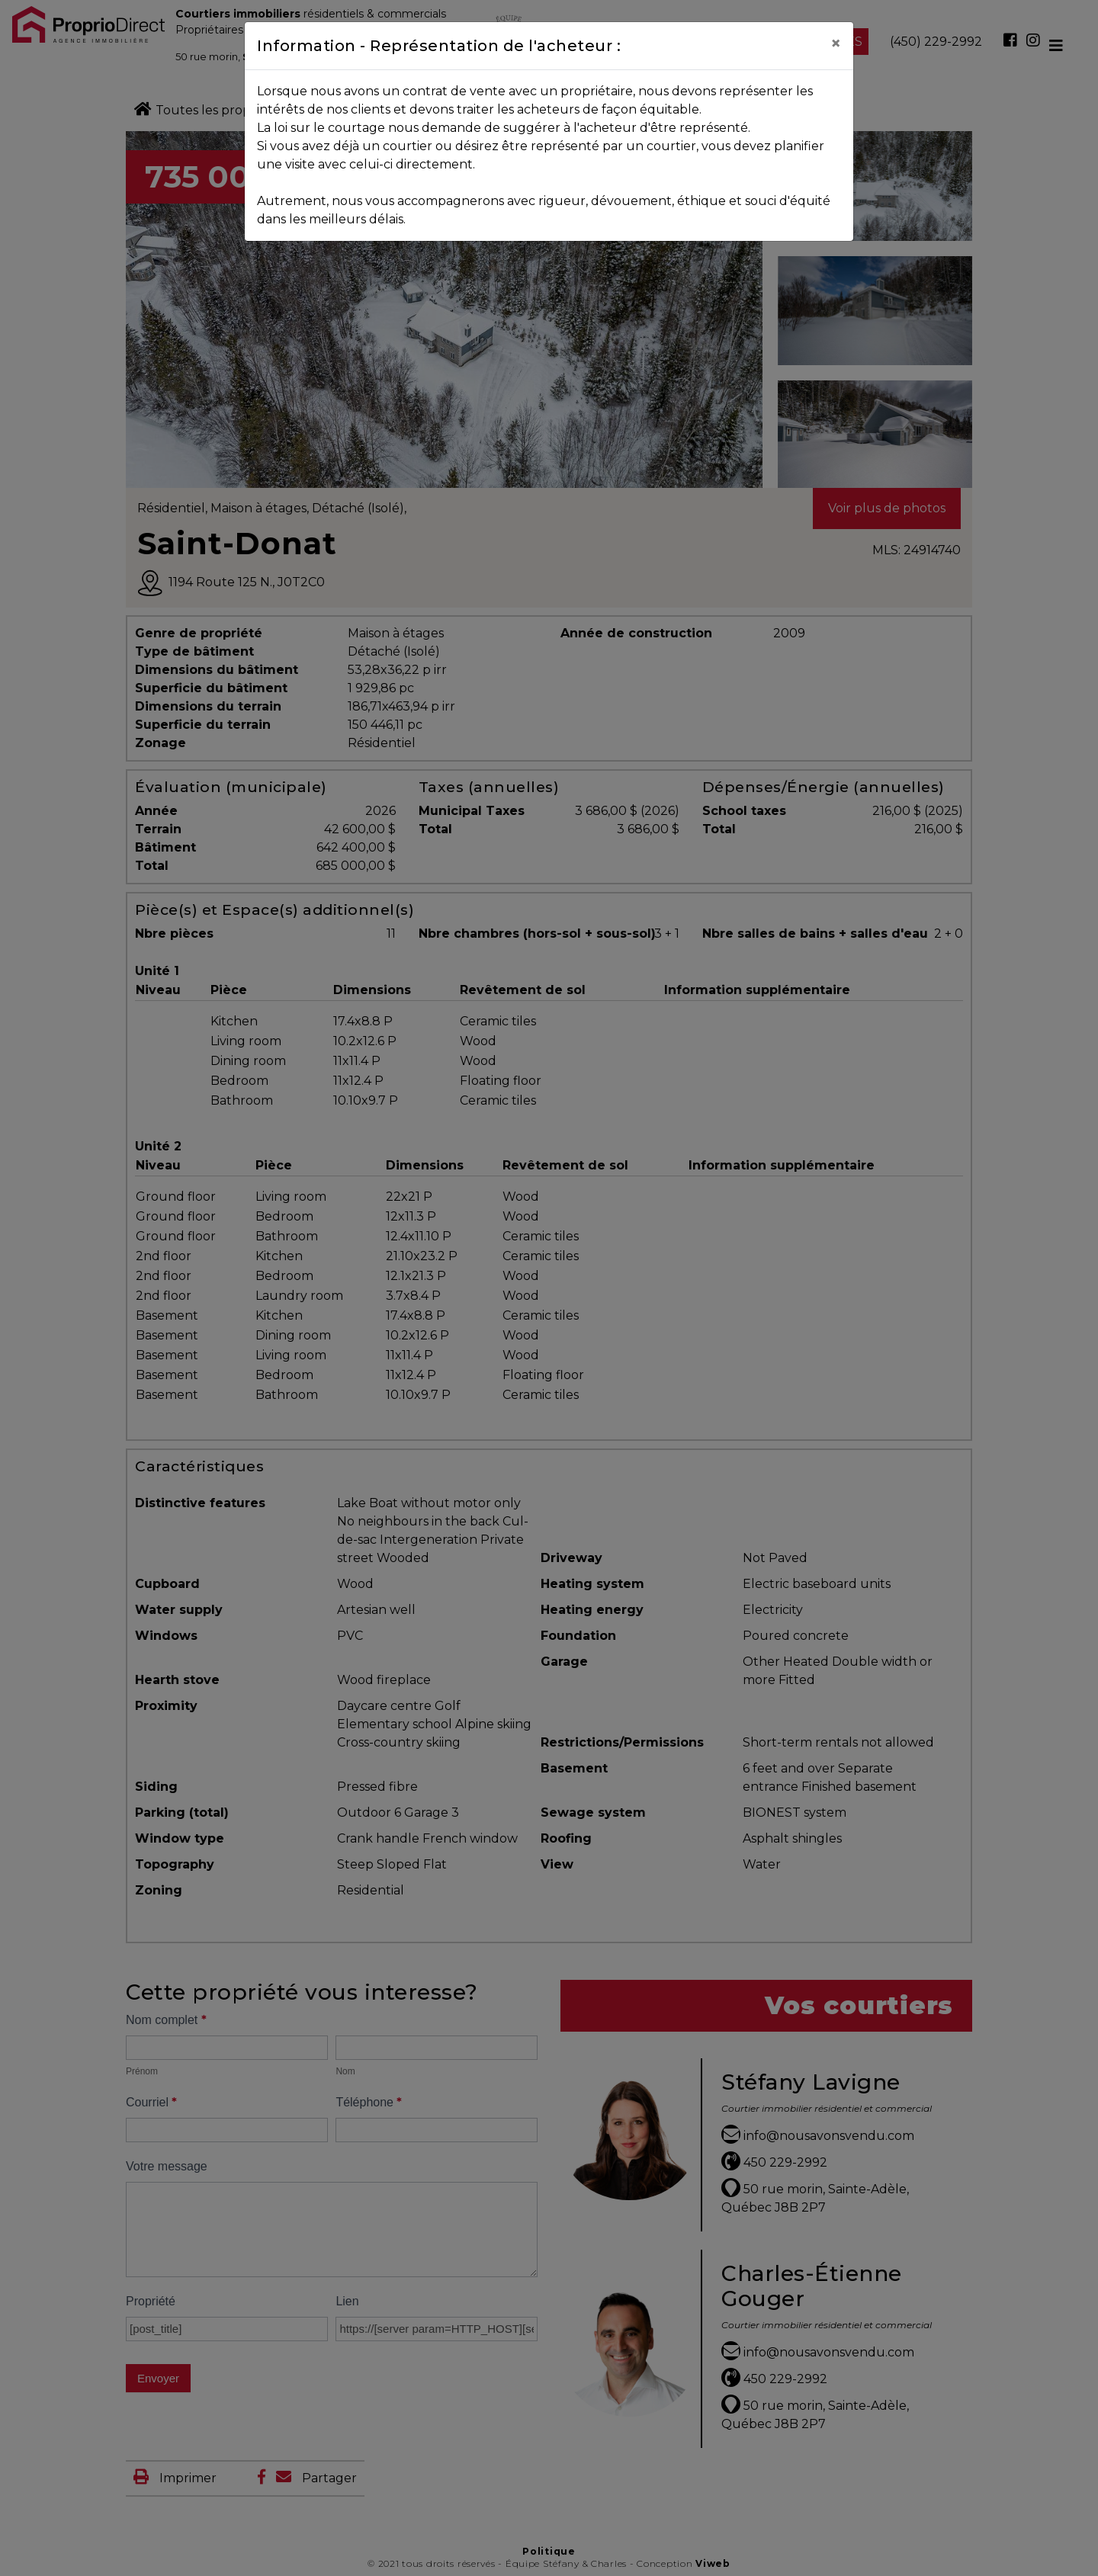 Image resolution: width=1098 pixels, height=2576 pixels. What do you see at coordinates (835, 43) in the screenshot?
I see `[Close]` at bounding box center [835, 43].